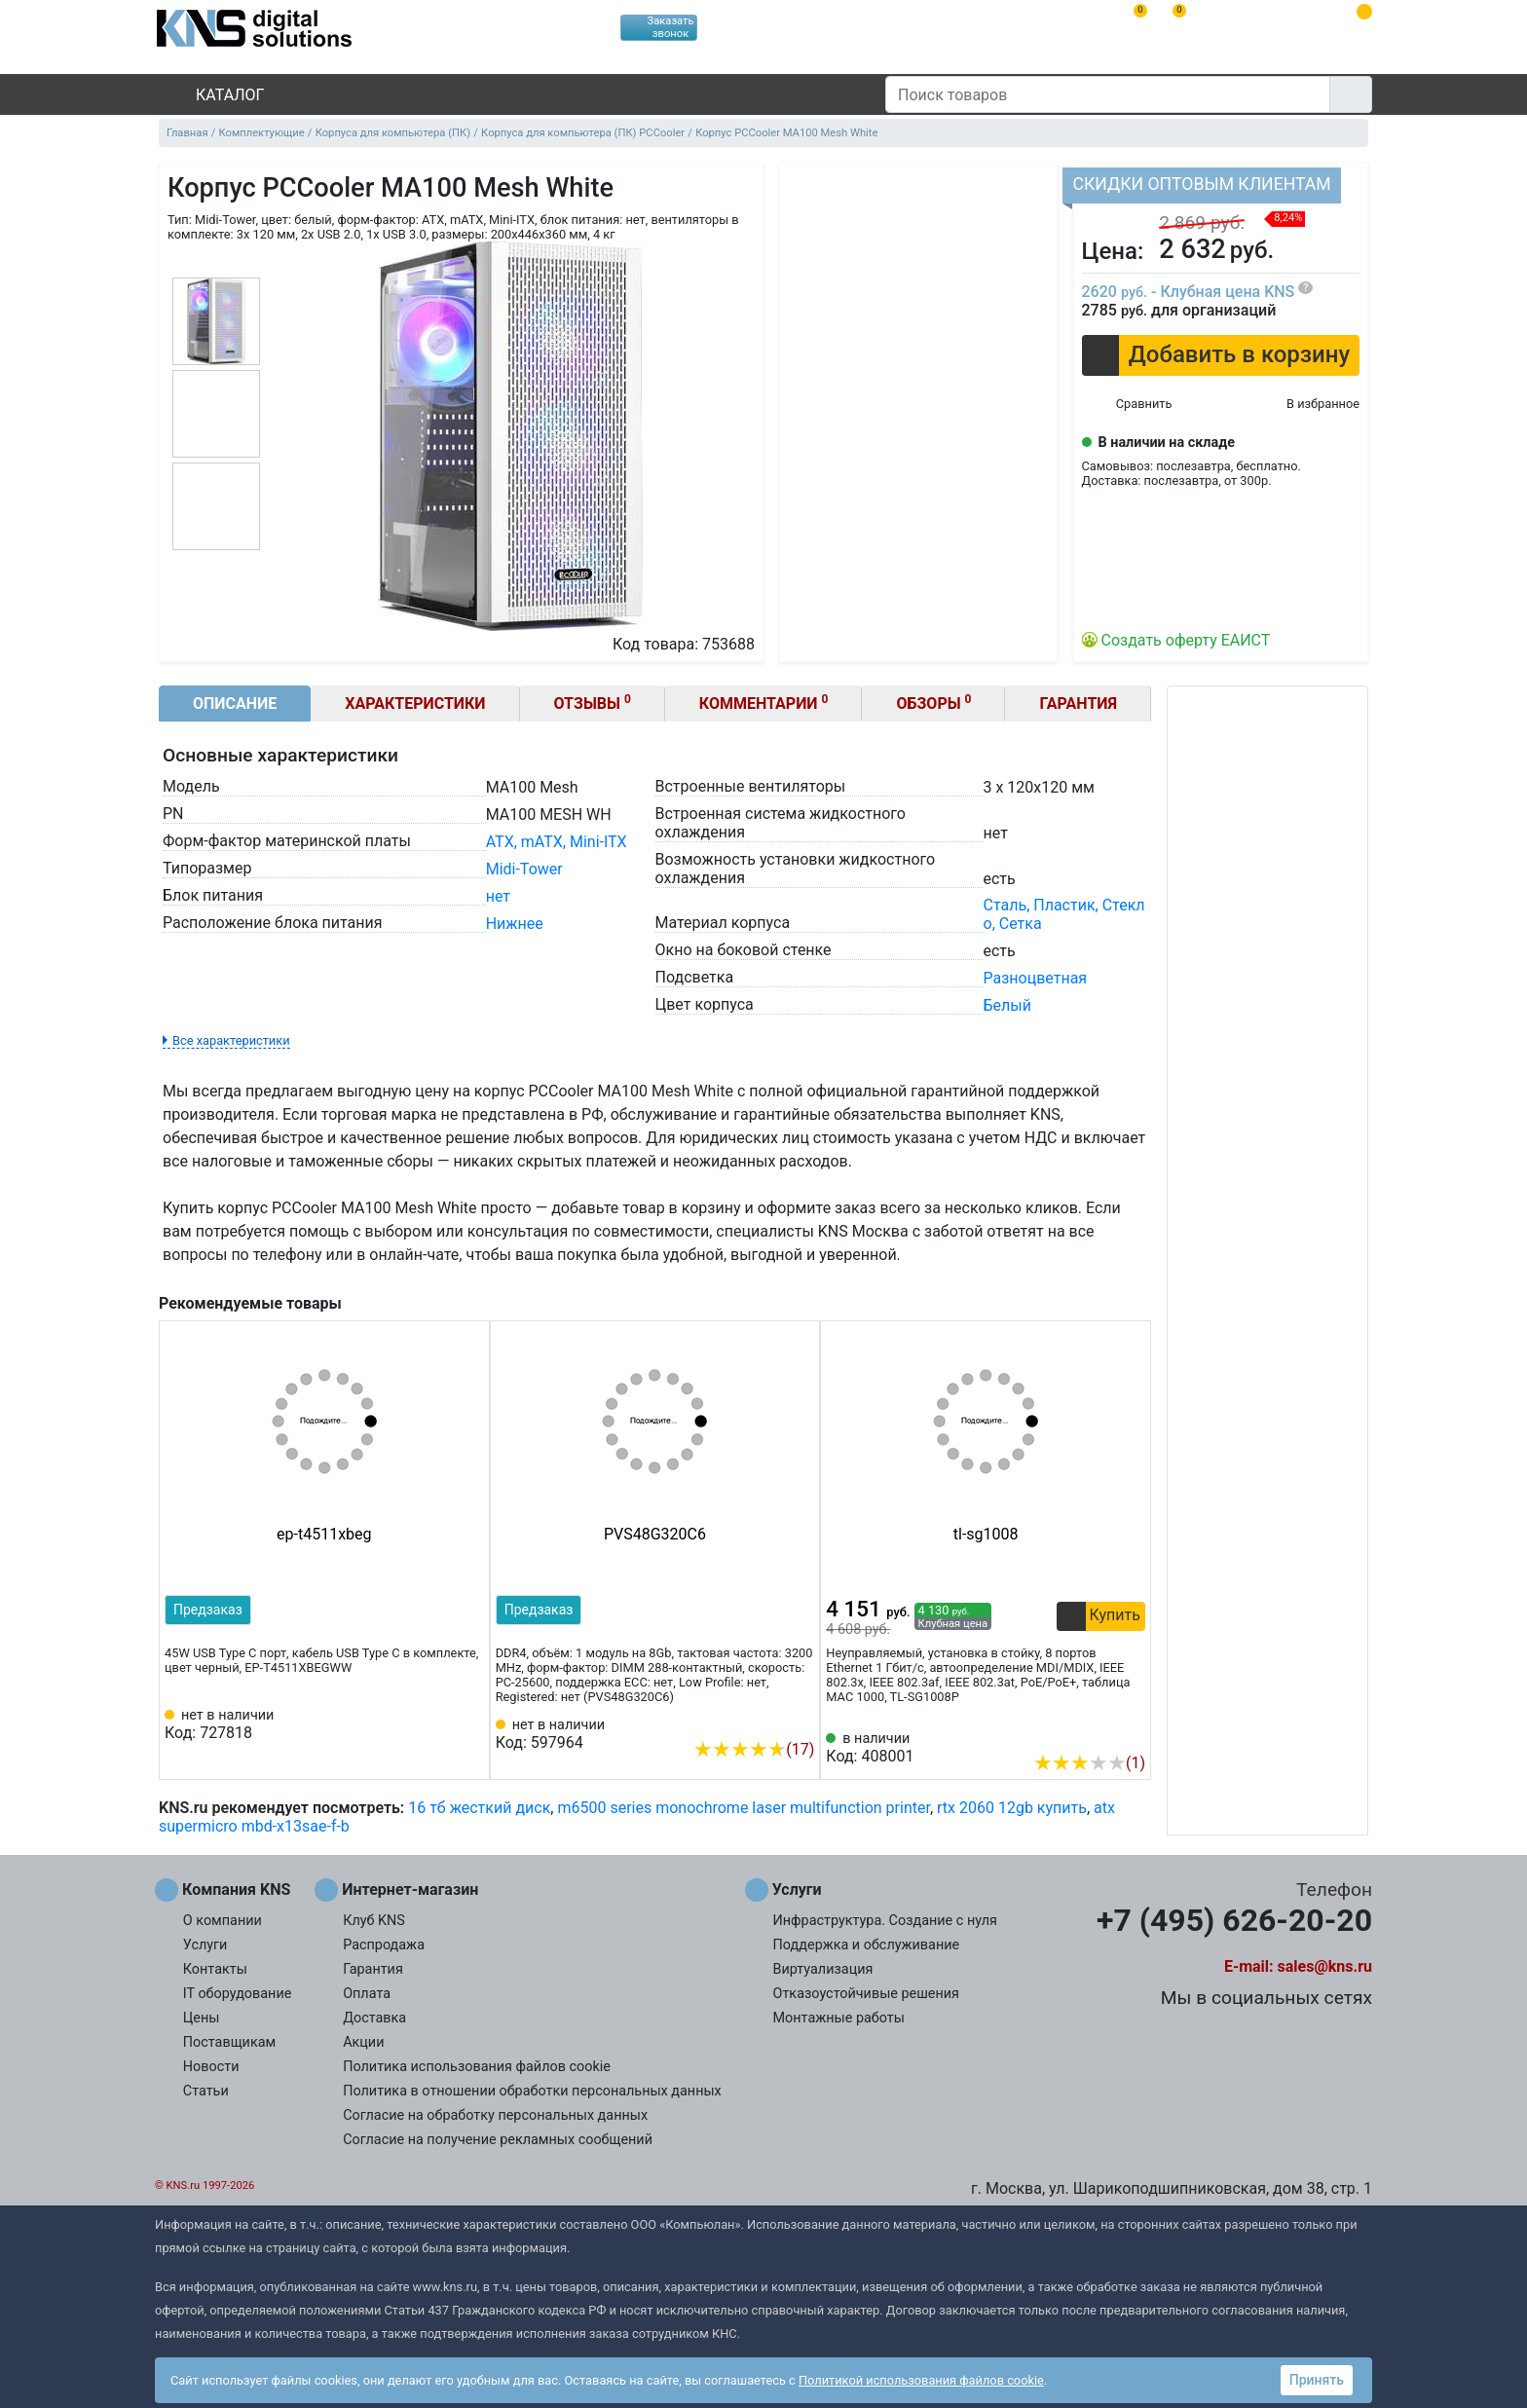 The height and width of the screenshot is (2408, 1527). What do you see at coordinates (1089, 1763) in the screenshot?
I see `(1)` at bounding box center [1089, 1763].